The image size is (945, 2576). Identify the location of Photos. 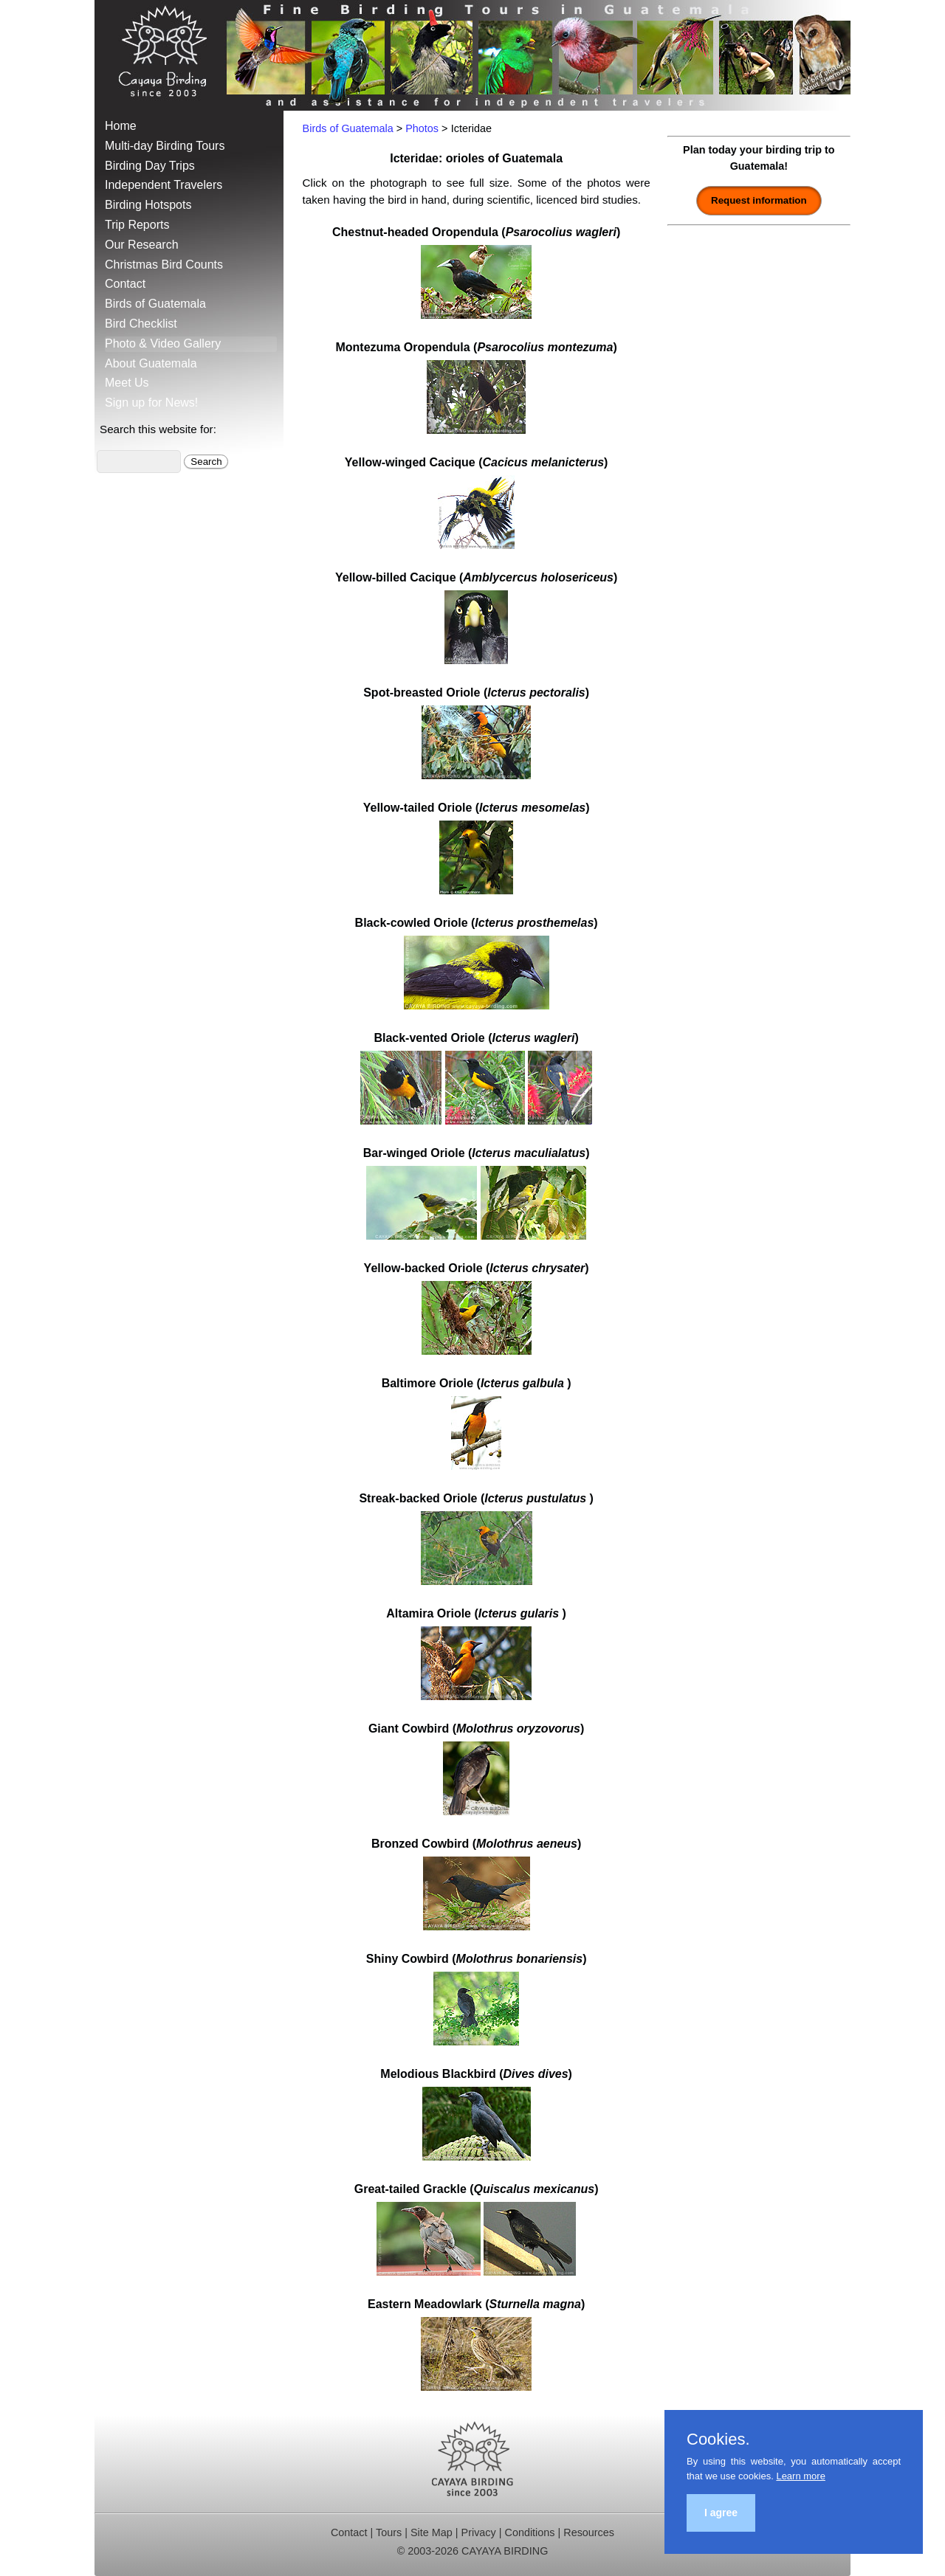
(422, 128).